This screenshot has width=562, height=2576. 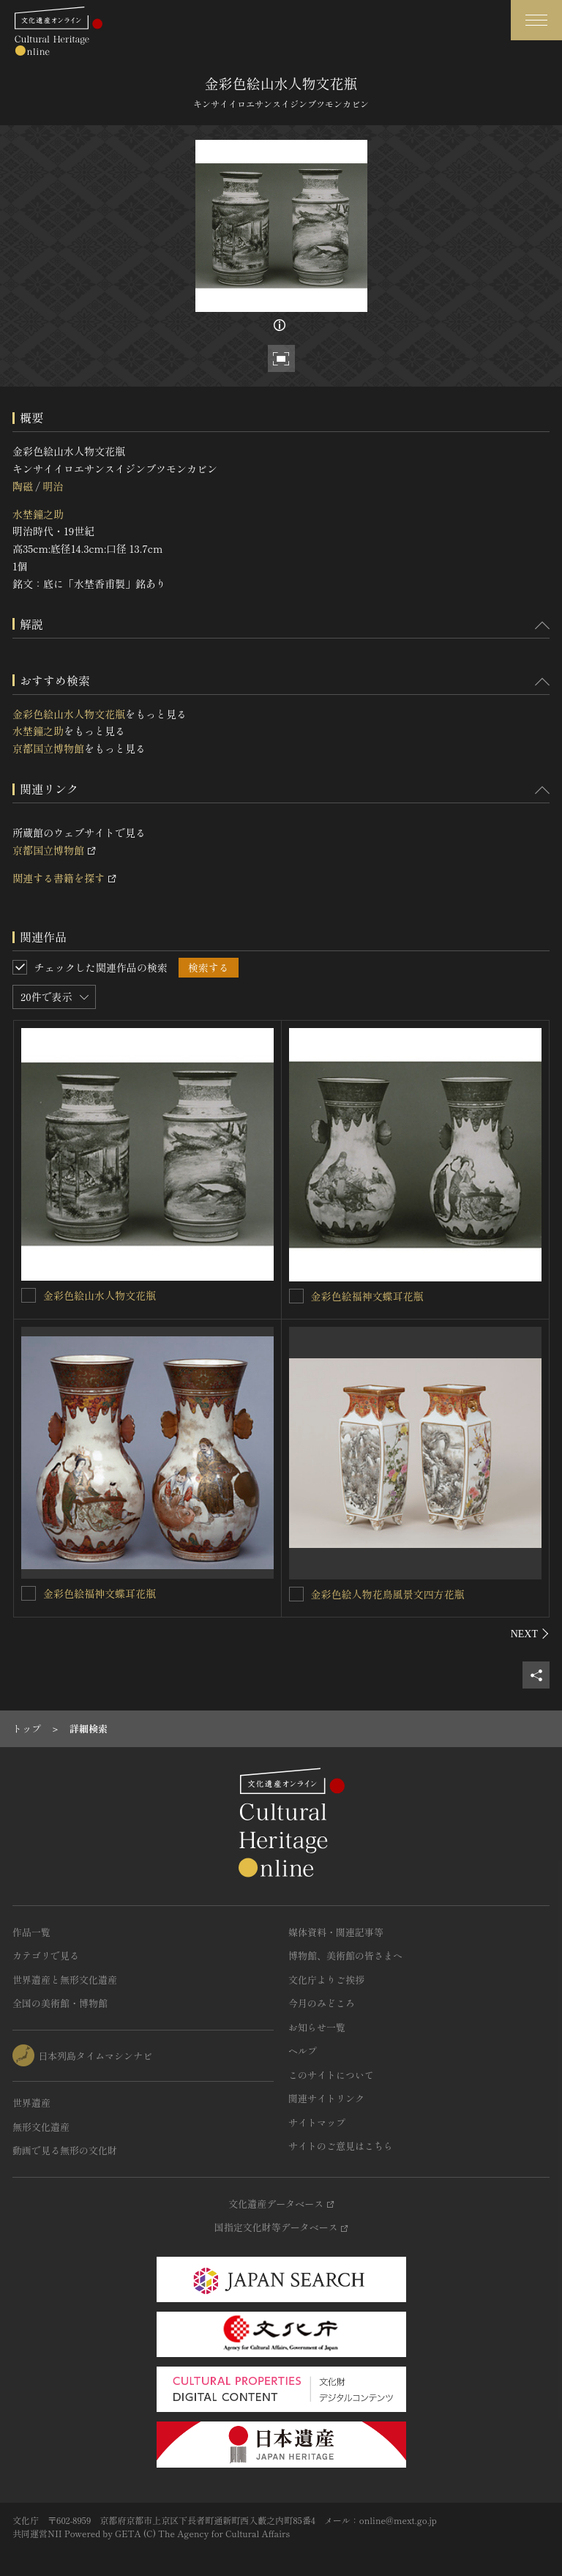 What do you see at coordinates (64, 2150) in the screenshot?
I see `動画で見る無形の文化財` at bounding box center [64, 2150].